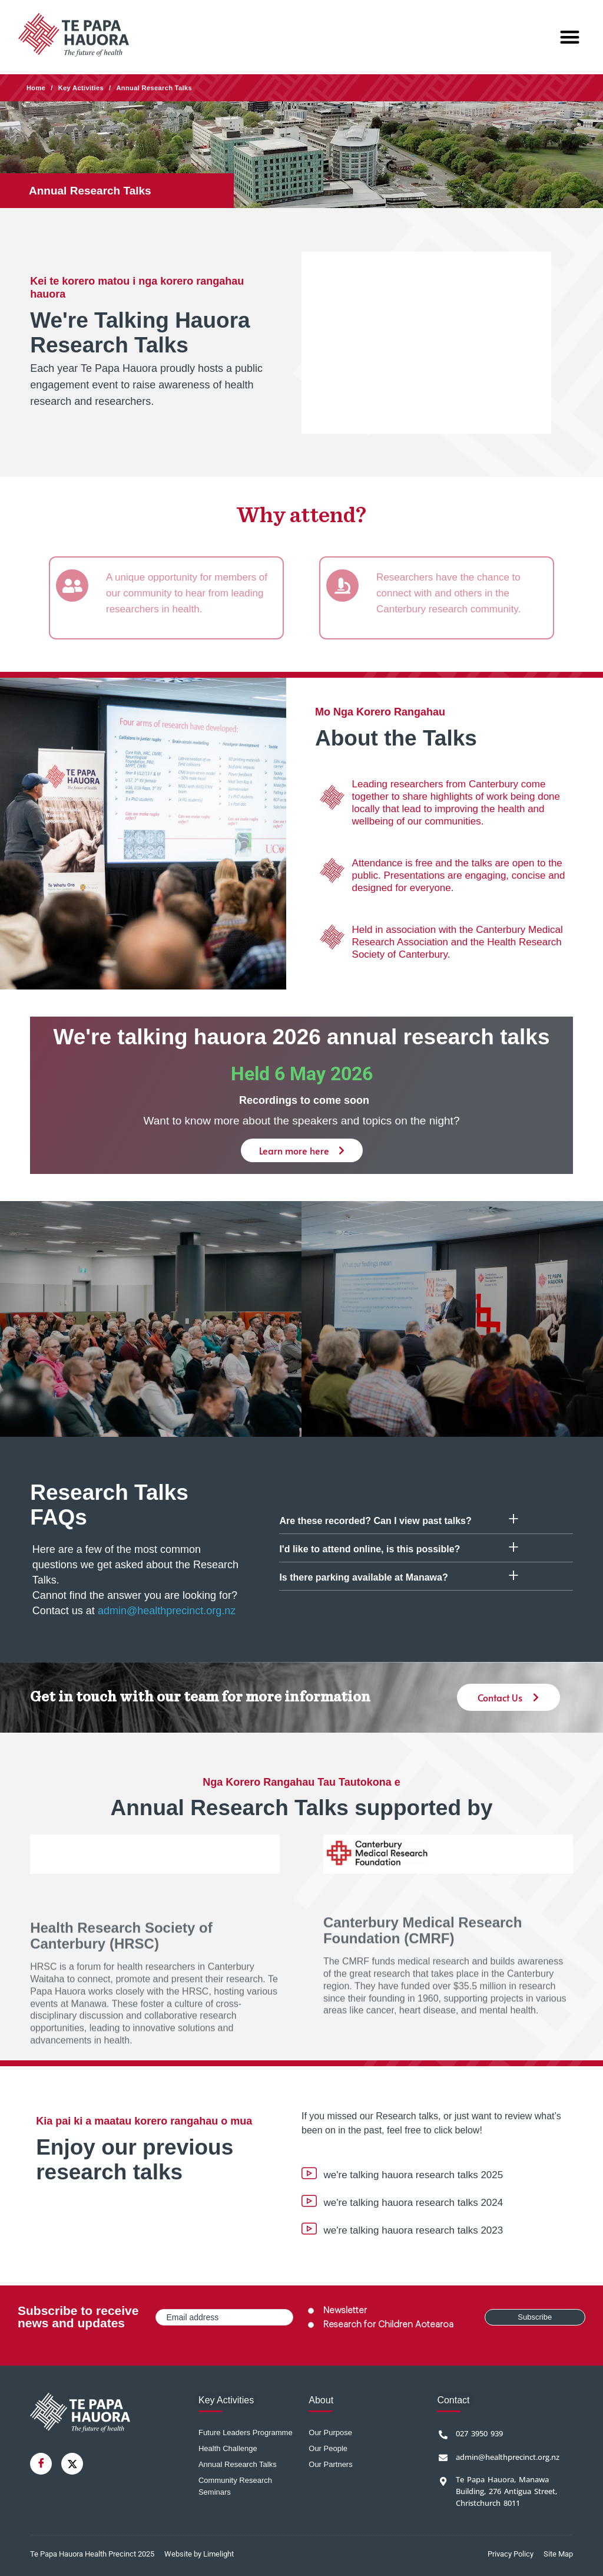 This screenshot has height=2576, width=603. I want to click on [Facebook], so click(41, 2464).